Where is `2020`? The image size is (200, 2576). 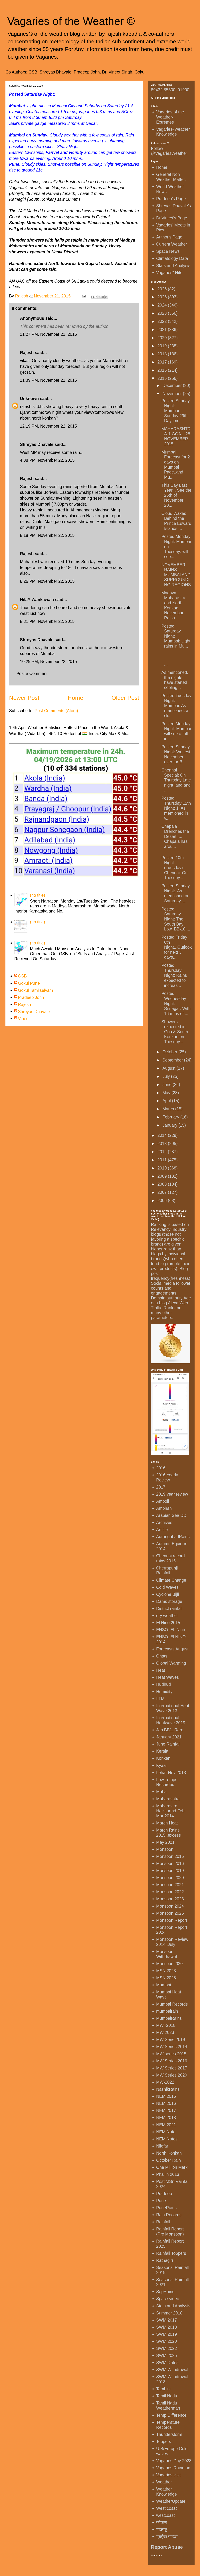 2020 is located at coordinates (162, 337).